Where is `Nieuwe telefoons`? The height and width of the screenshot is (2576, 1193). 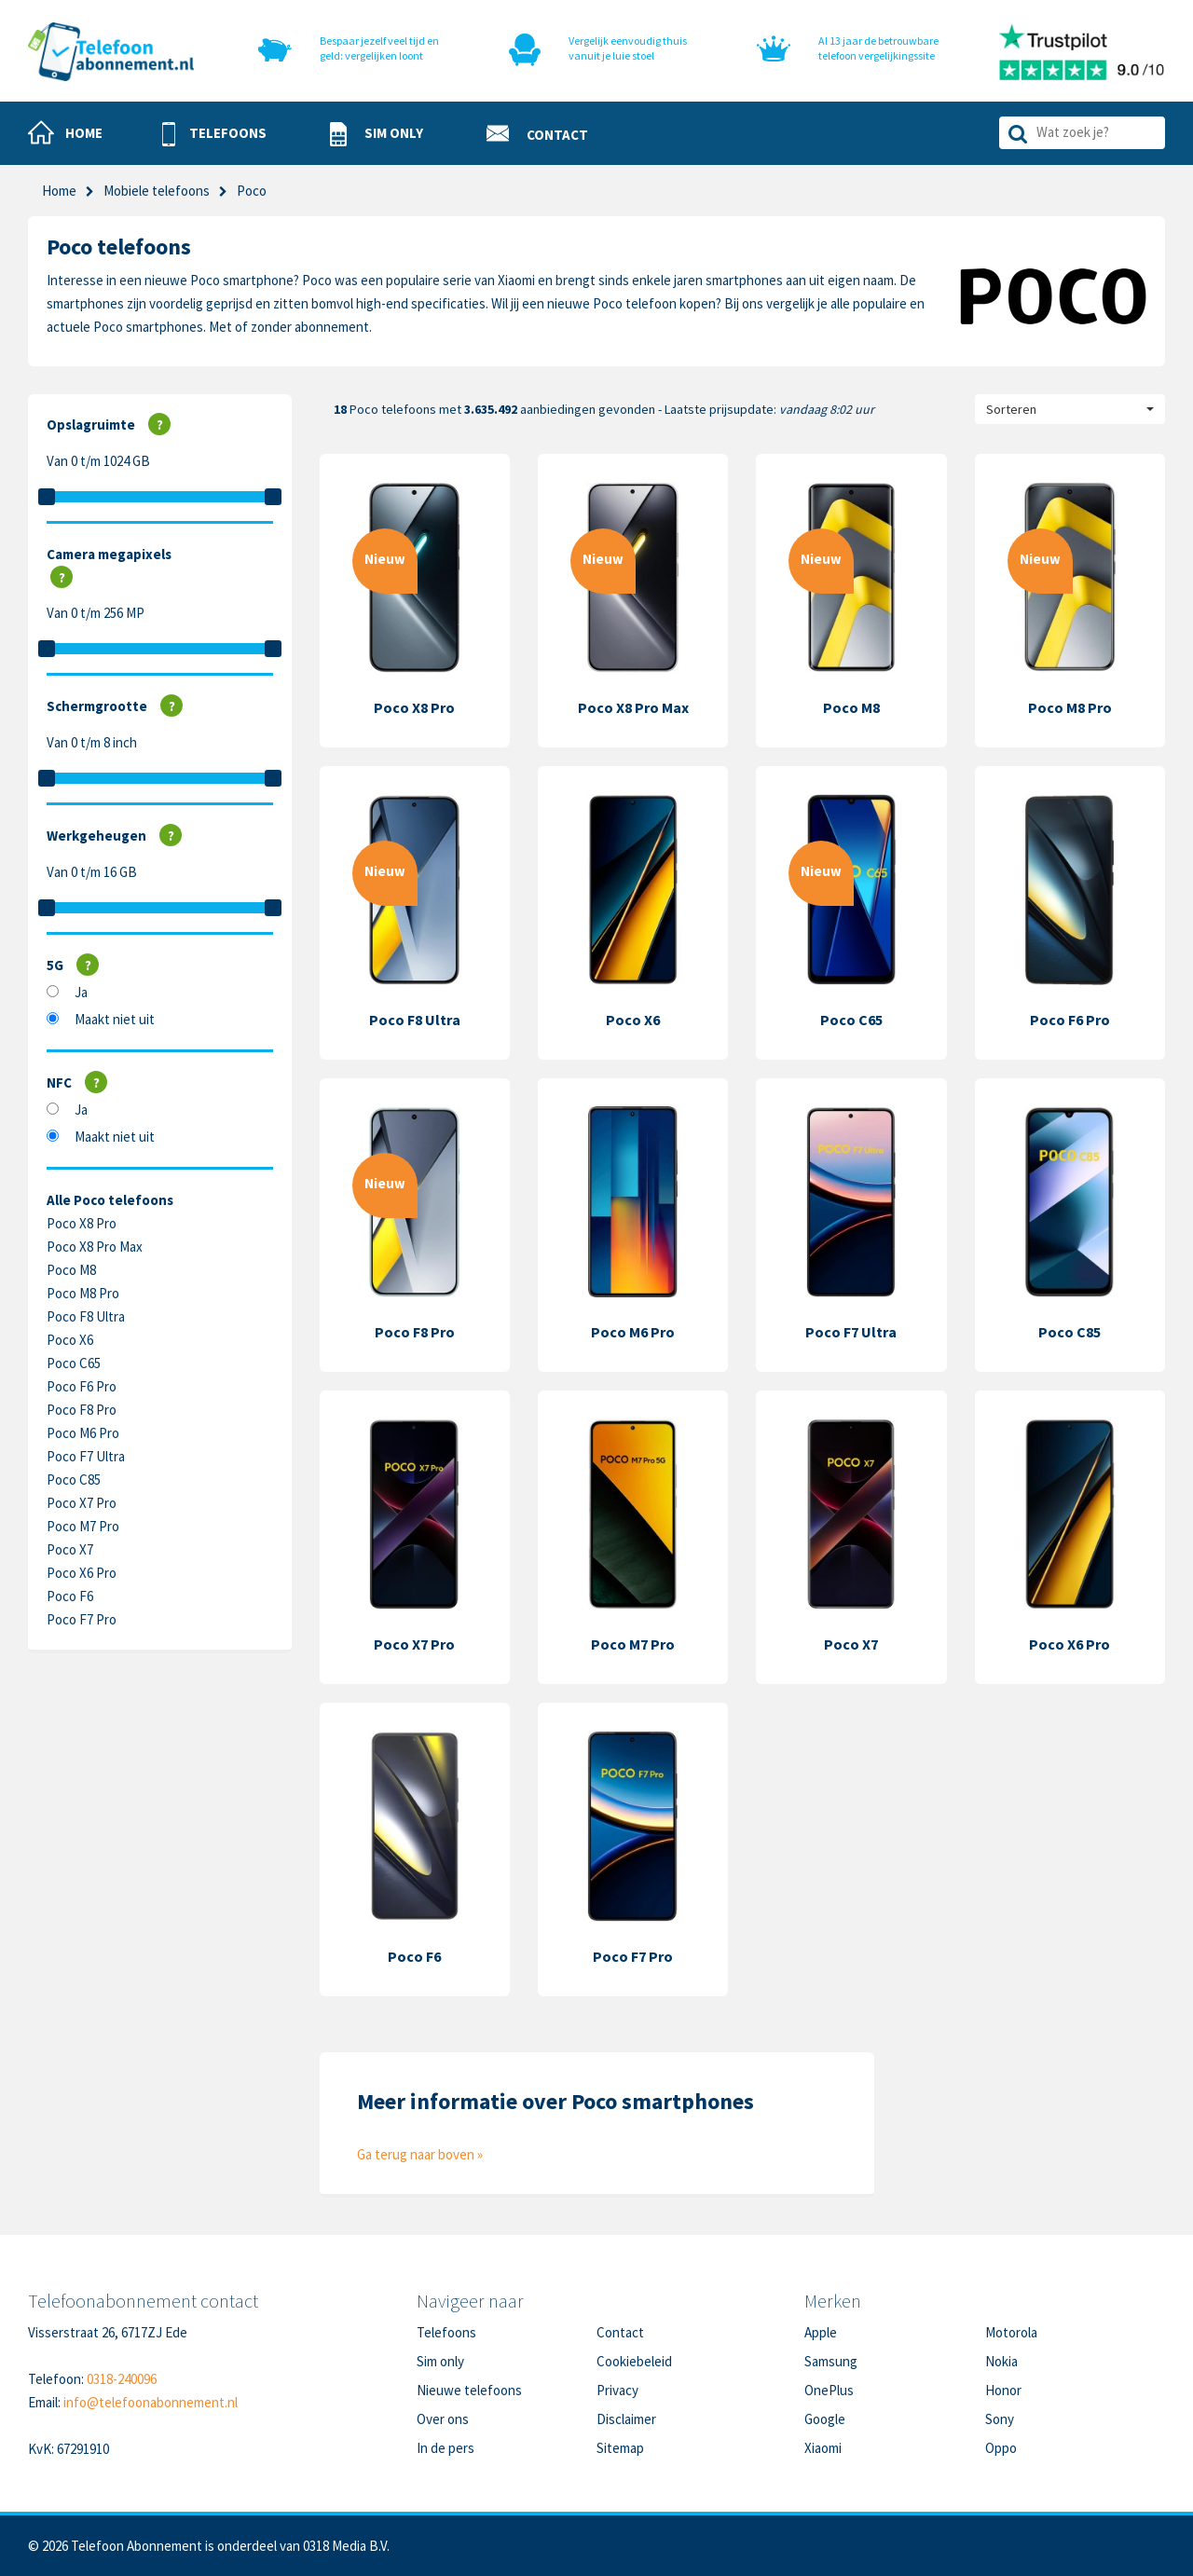 Nieuwe telefoons is located at coordinates (469, 2390).